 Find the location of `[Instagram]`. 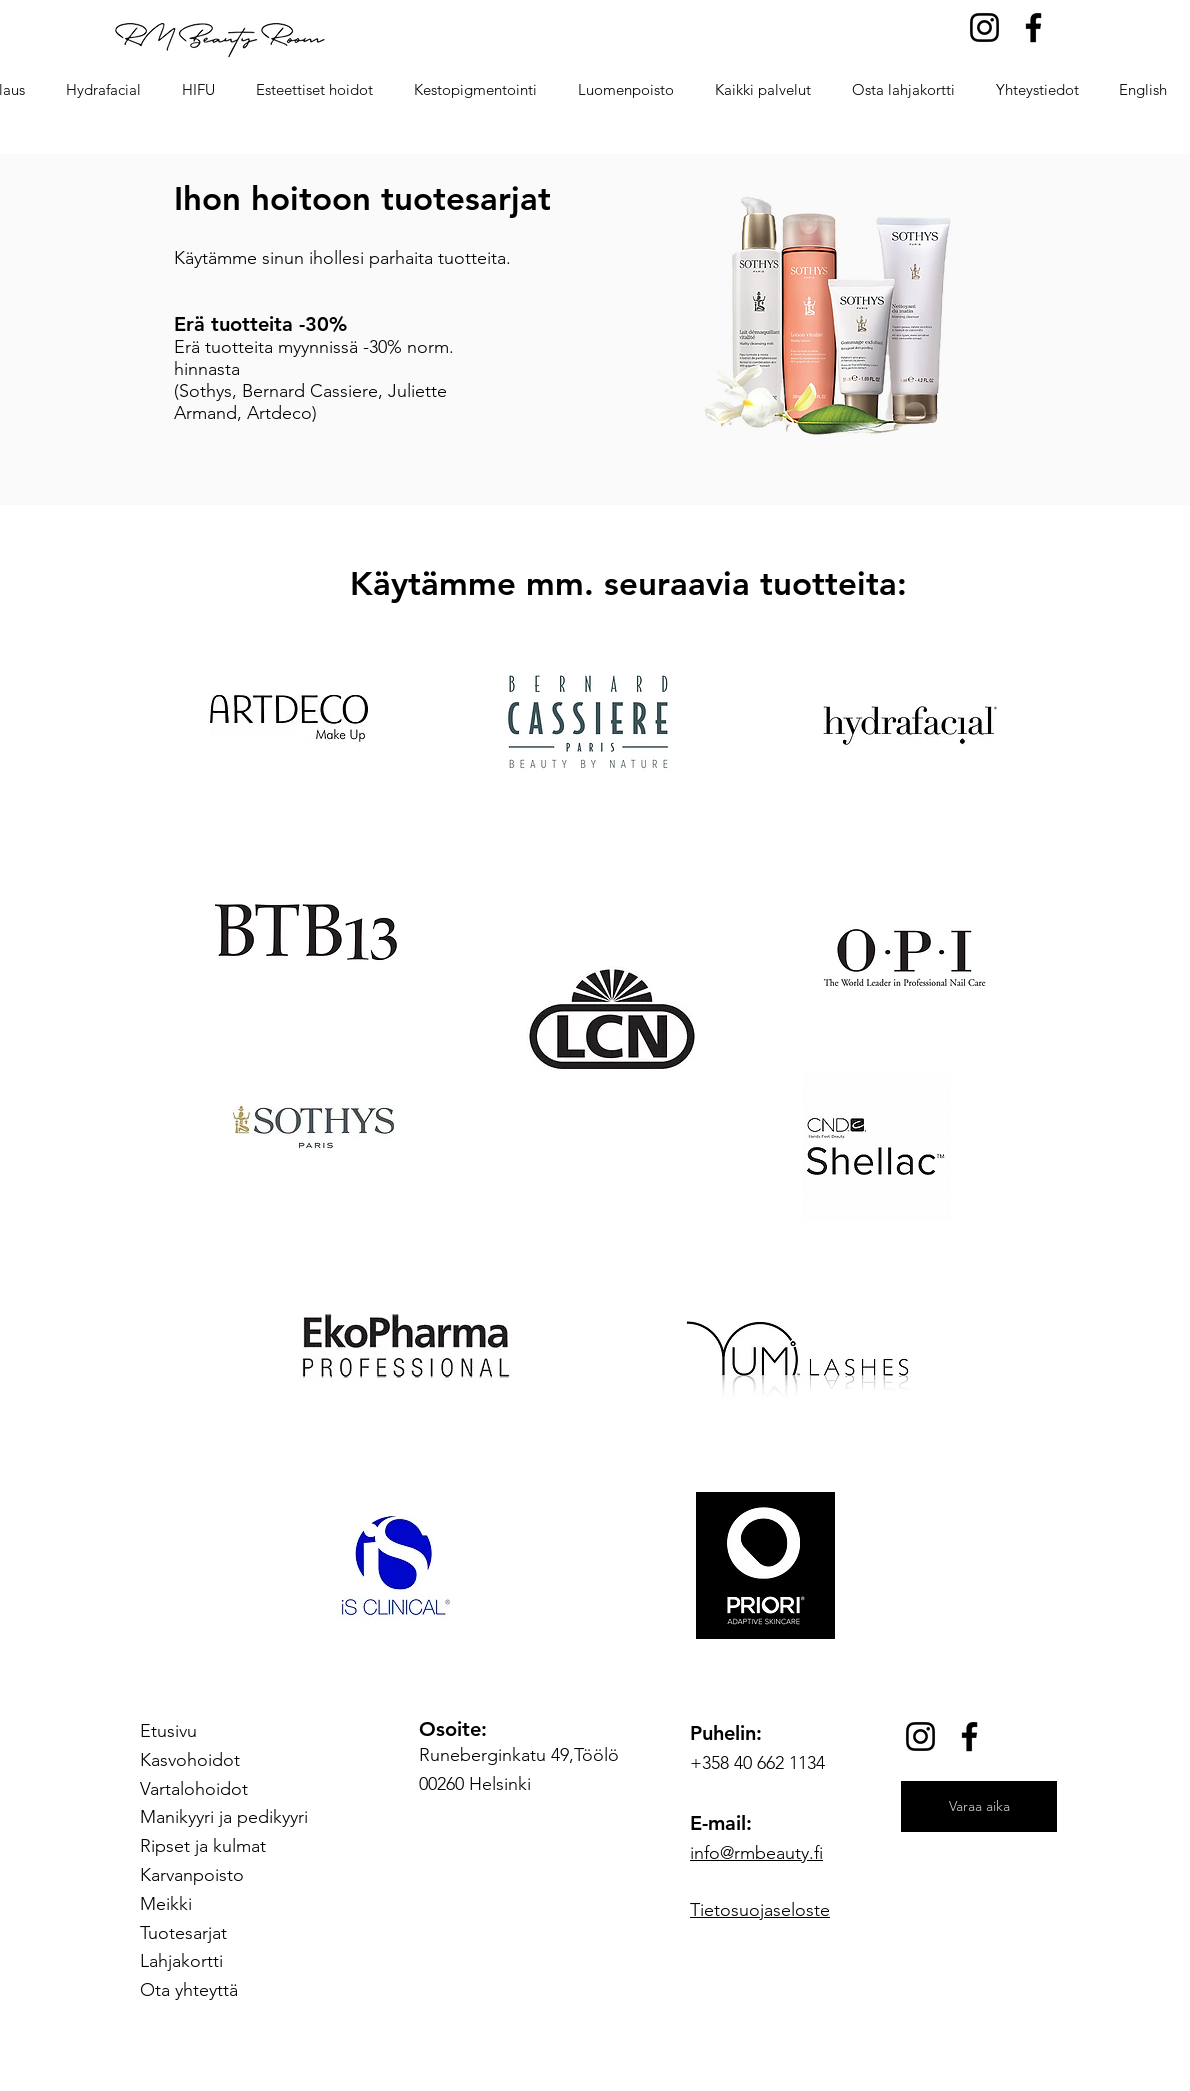

[Instagram] is located at coordinates (984, 27).